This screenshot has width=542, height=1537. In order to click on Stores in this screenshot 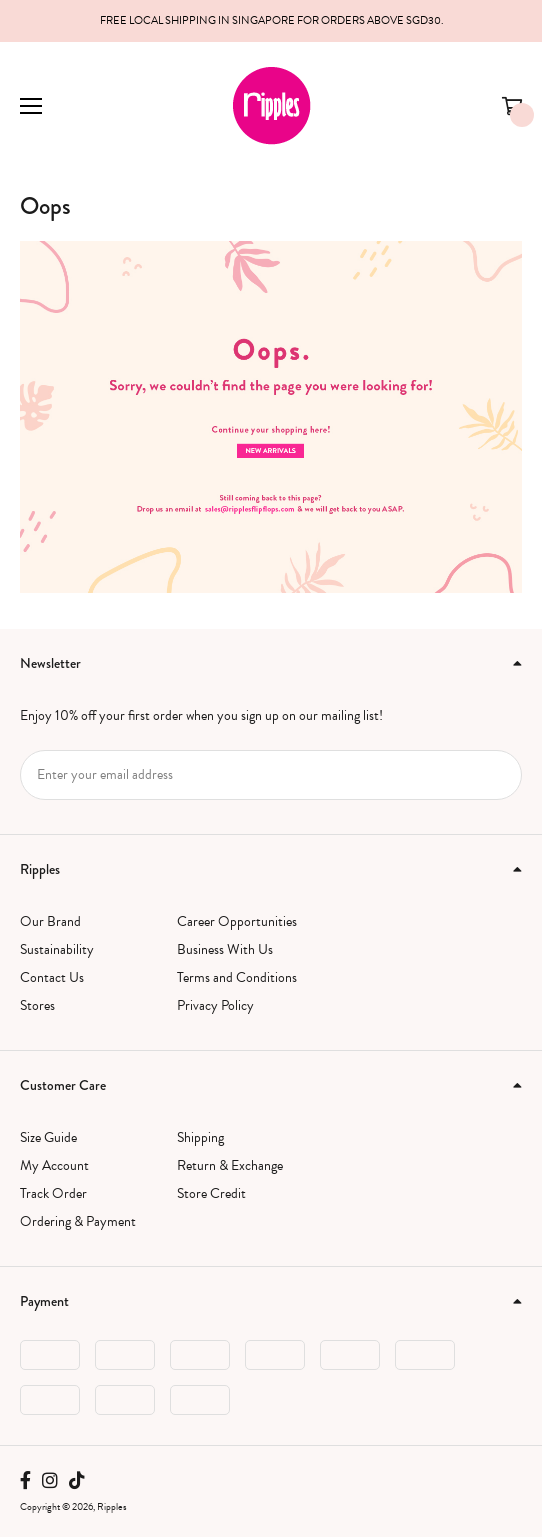, I will do `click(37, 1005)`.